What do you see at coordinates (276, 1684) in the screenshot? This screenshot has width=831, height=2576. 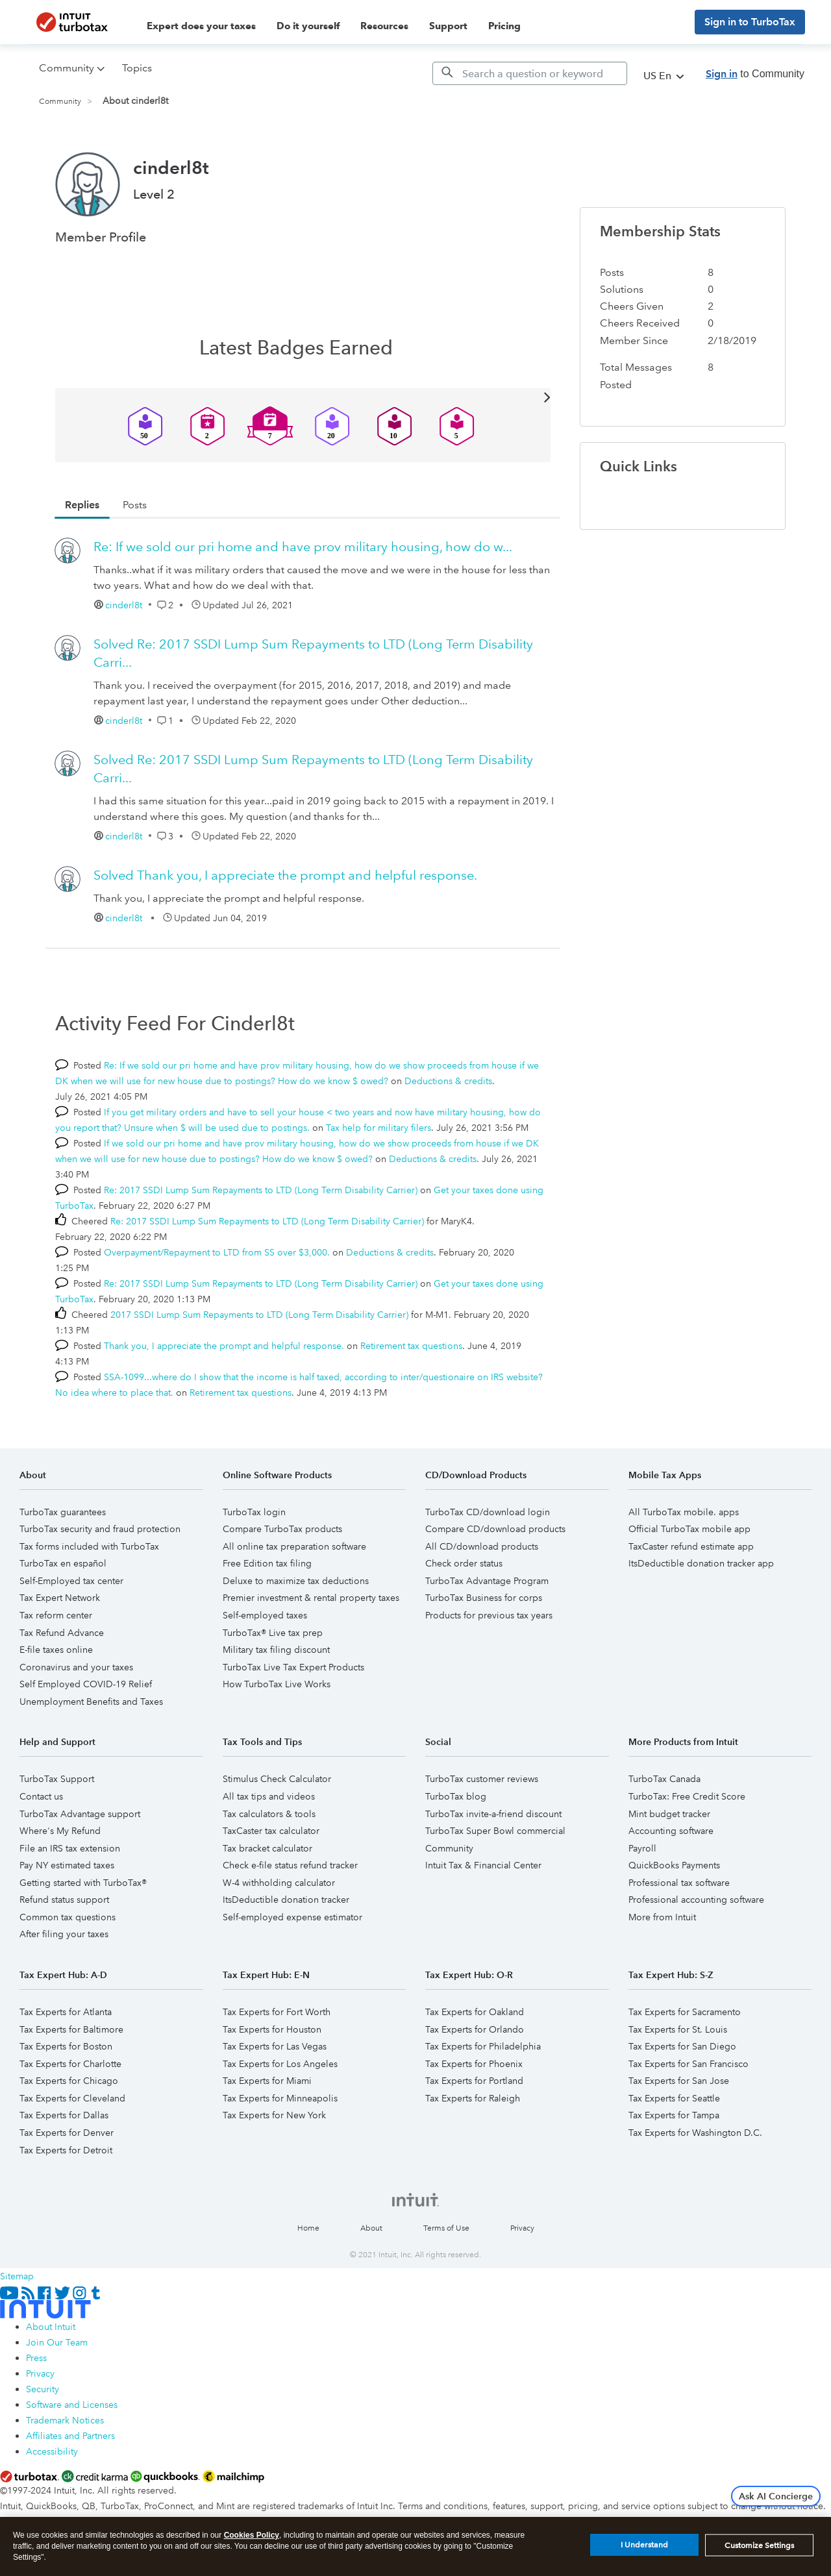 I see `How TurboTax Live Works` at bounding box center [276, 1684].